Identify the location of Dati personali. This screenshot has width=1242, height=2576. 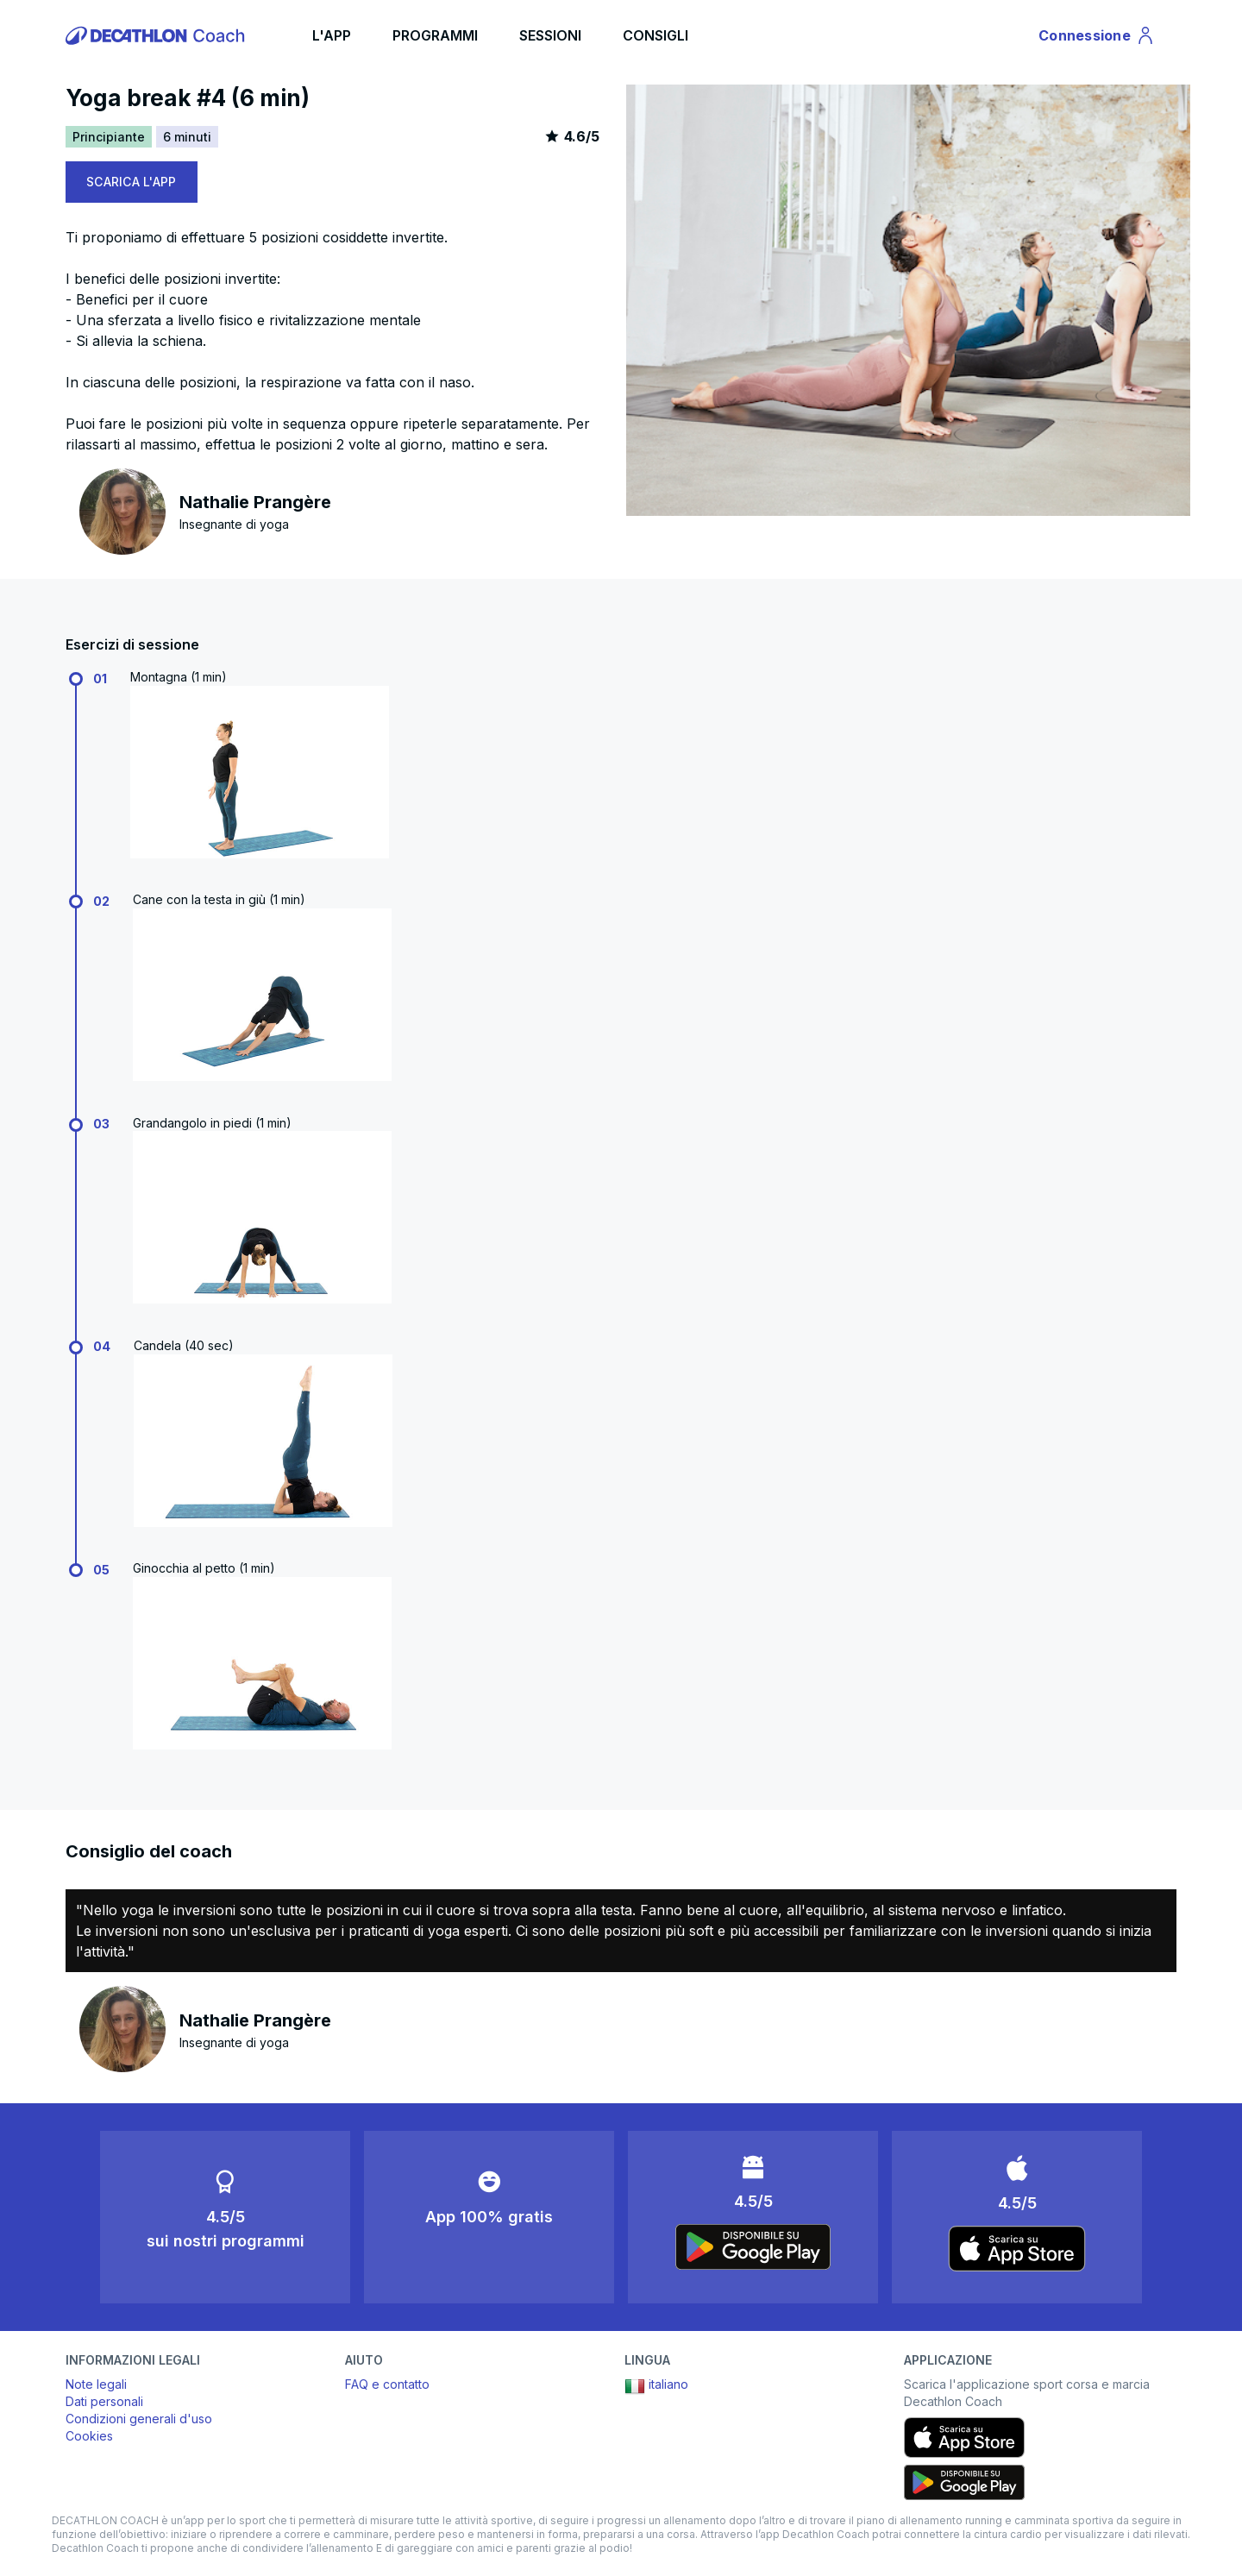
(104, 2401).